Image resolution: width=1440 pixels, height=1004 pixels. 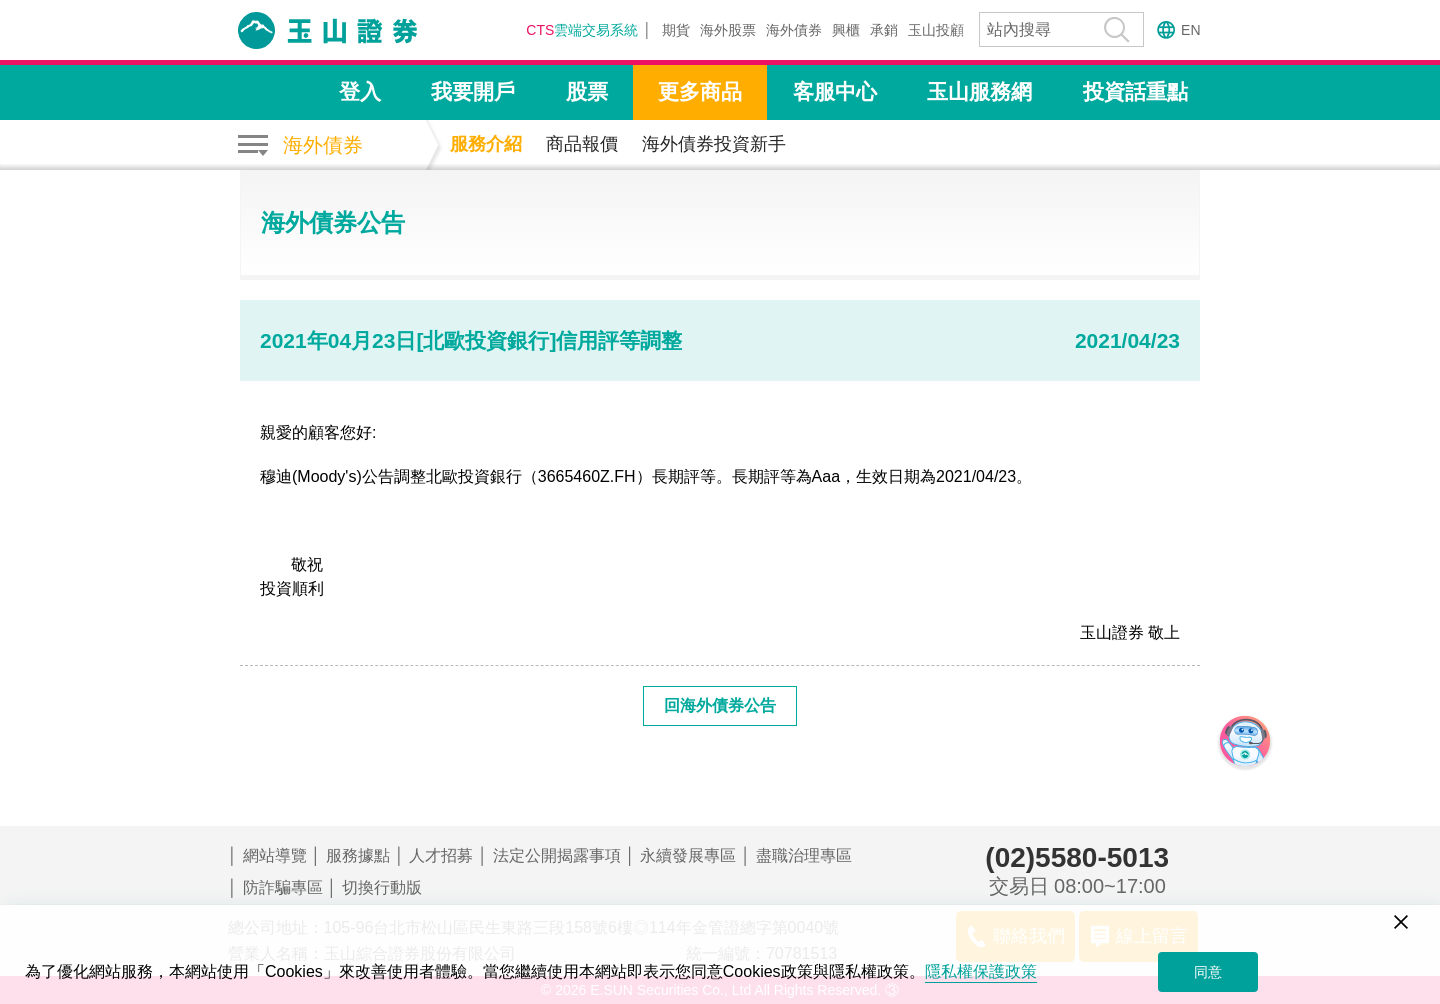 What do you see at coordinates (1190, 30) in the screenshot?
I see `EN` at bounding box center [1190, 30].